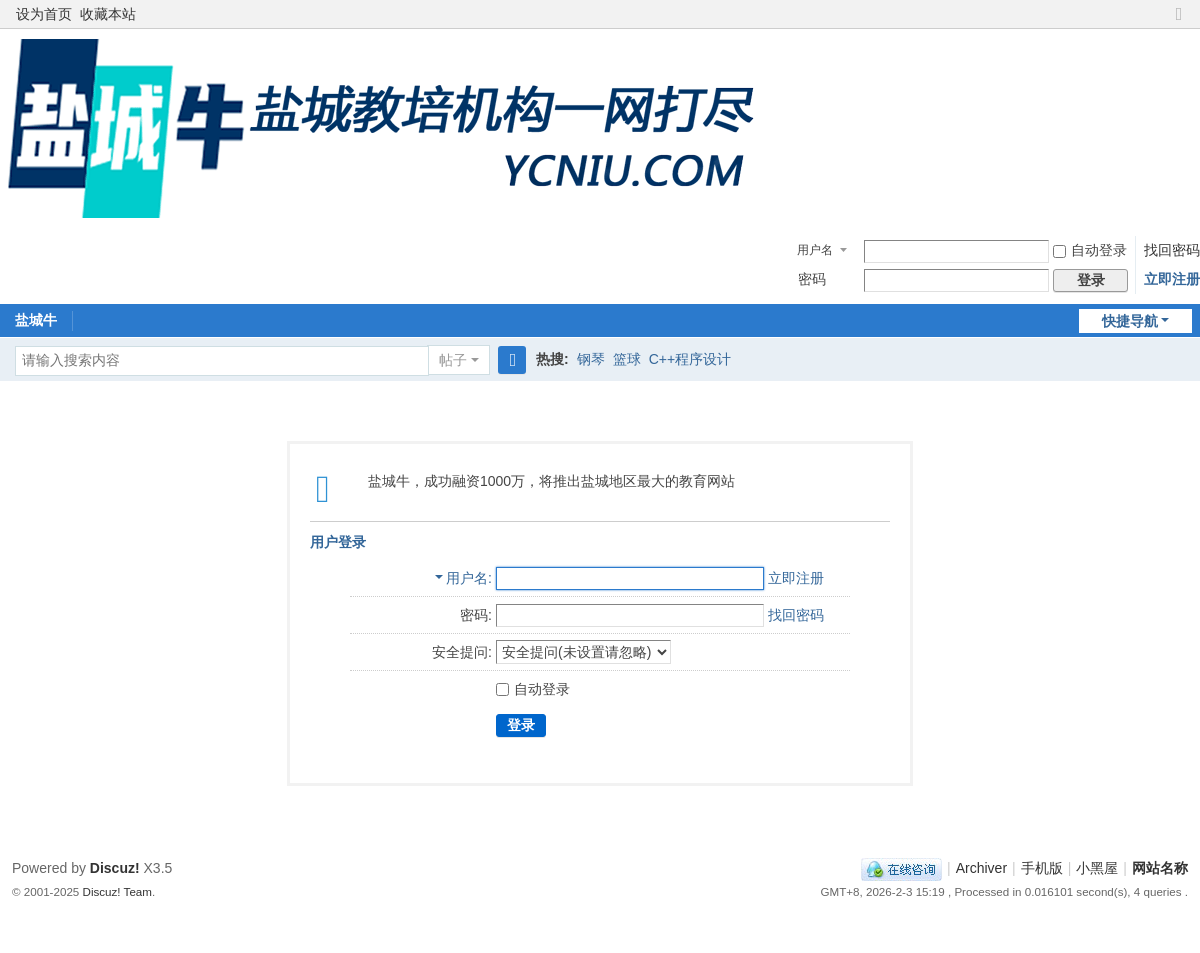  Describe the element at coordinates (117, 891) in the screenshot. I see `Discuz! Team` at that location.